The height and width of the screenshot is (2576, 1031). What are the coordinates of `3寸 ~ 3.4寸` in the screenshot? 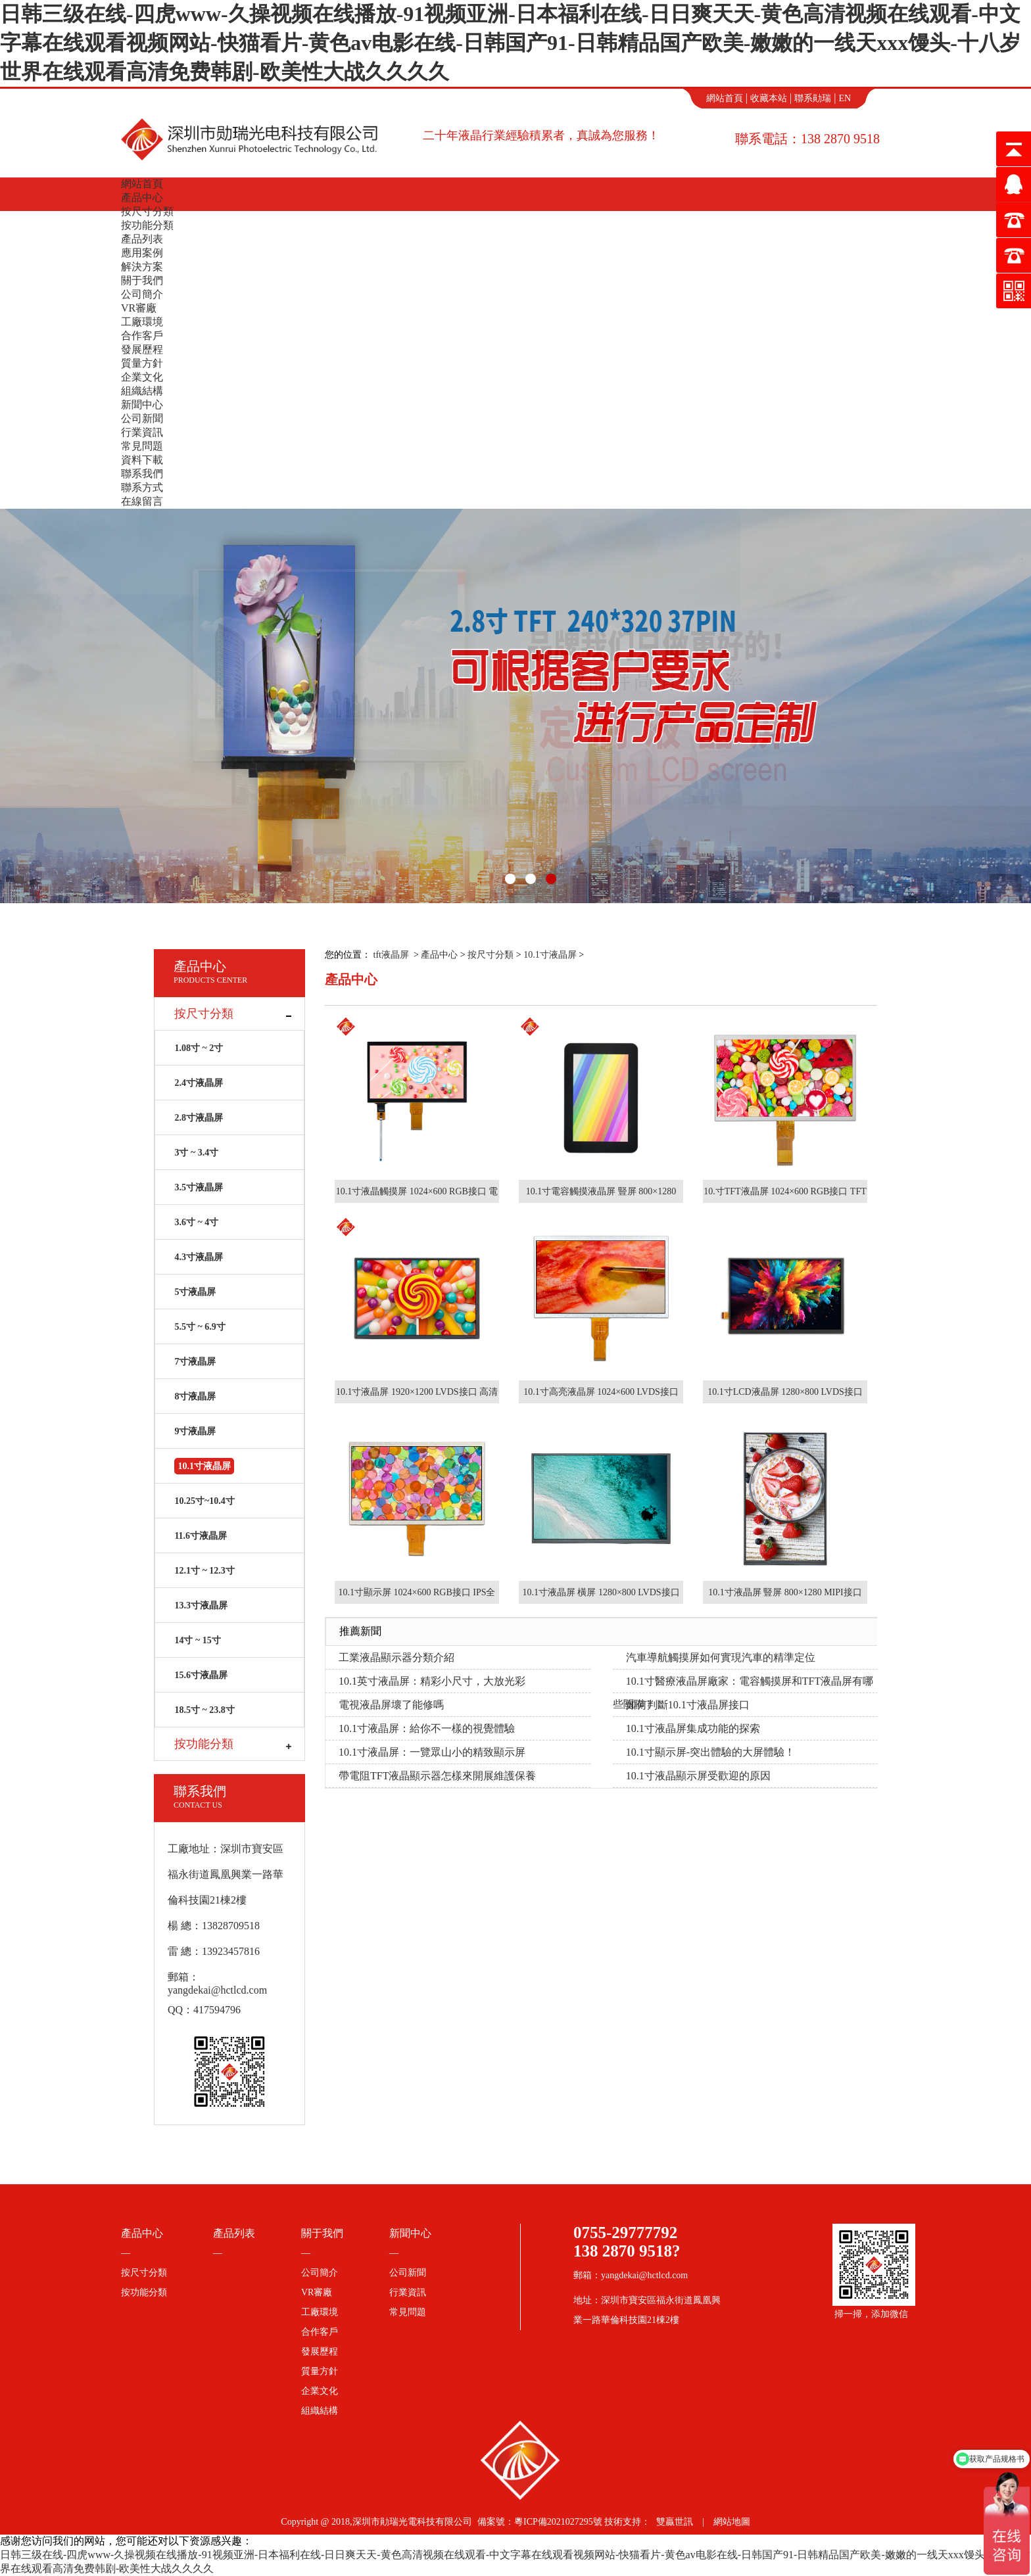 It's located at (196, 1153).